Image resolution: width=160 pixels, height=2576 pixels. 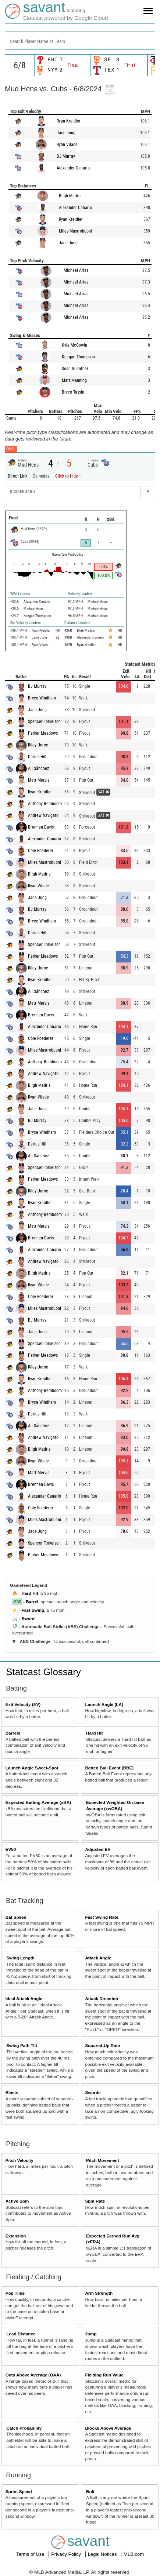 What do you see at coordinates (92, 2092) in the screenshot?
I see `Swords` at bounding box center [92, 2092].